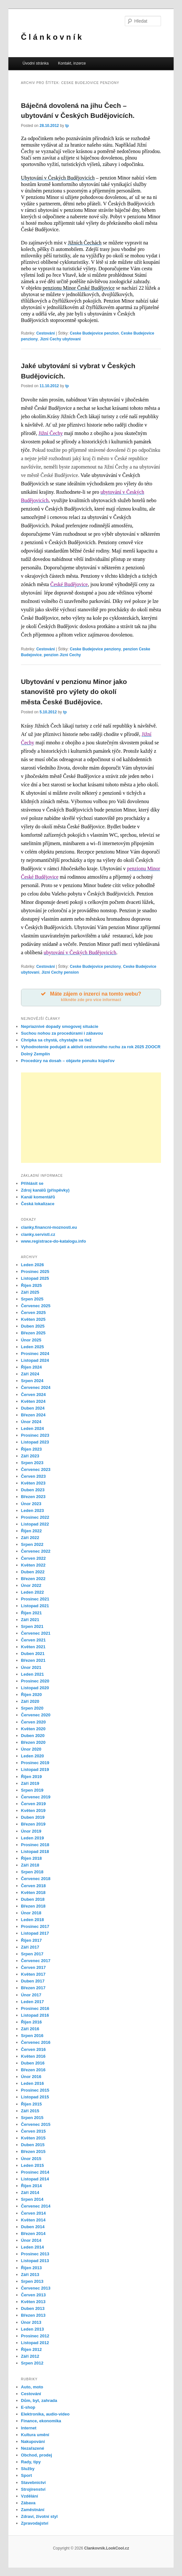 The width and height of the screenshot is (182, 2576). What do you see at coordinates (33, 1974) in the screenshot?
I see `Květen 2017` at bounding box center [33, 1974].